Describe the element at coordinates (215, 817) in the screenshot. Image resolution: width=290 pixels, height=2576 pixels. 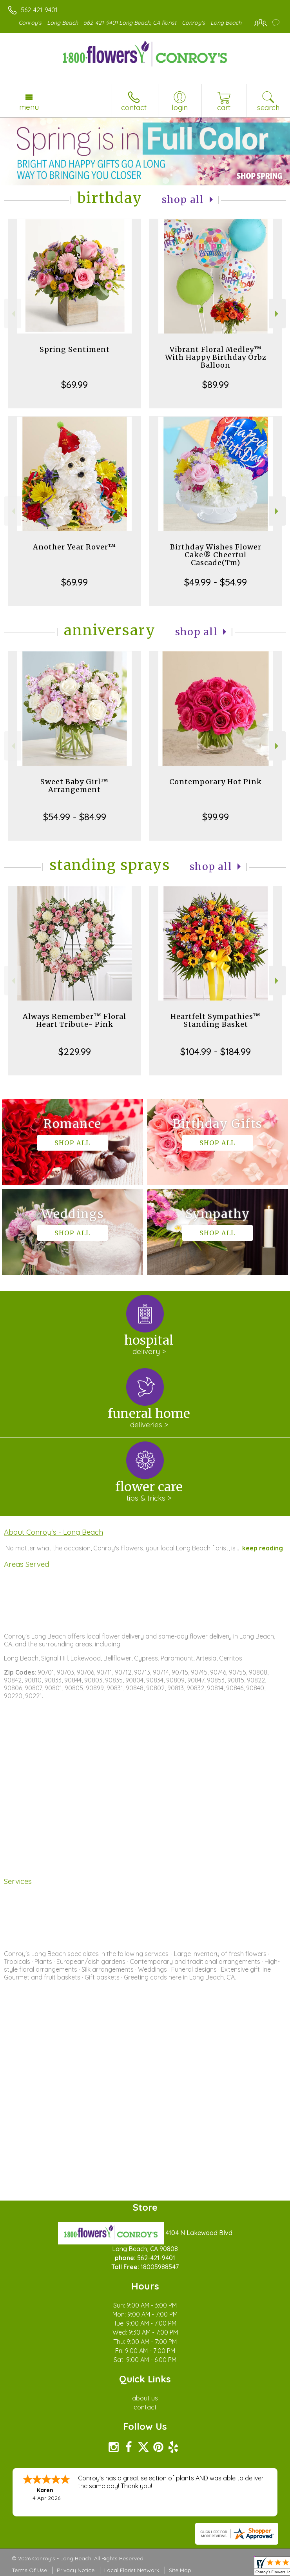
I see `$99.99` at that location.